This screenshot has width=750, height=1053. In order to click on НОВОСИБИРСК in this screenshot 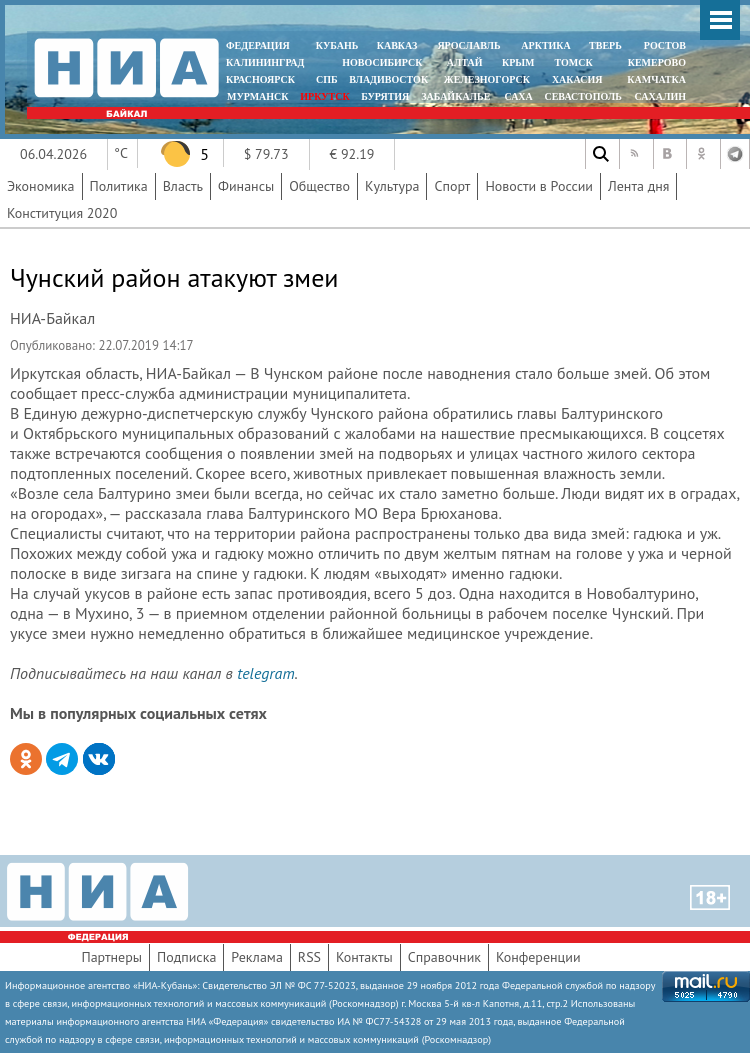, I will do `click(382, 62)`.